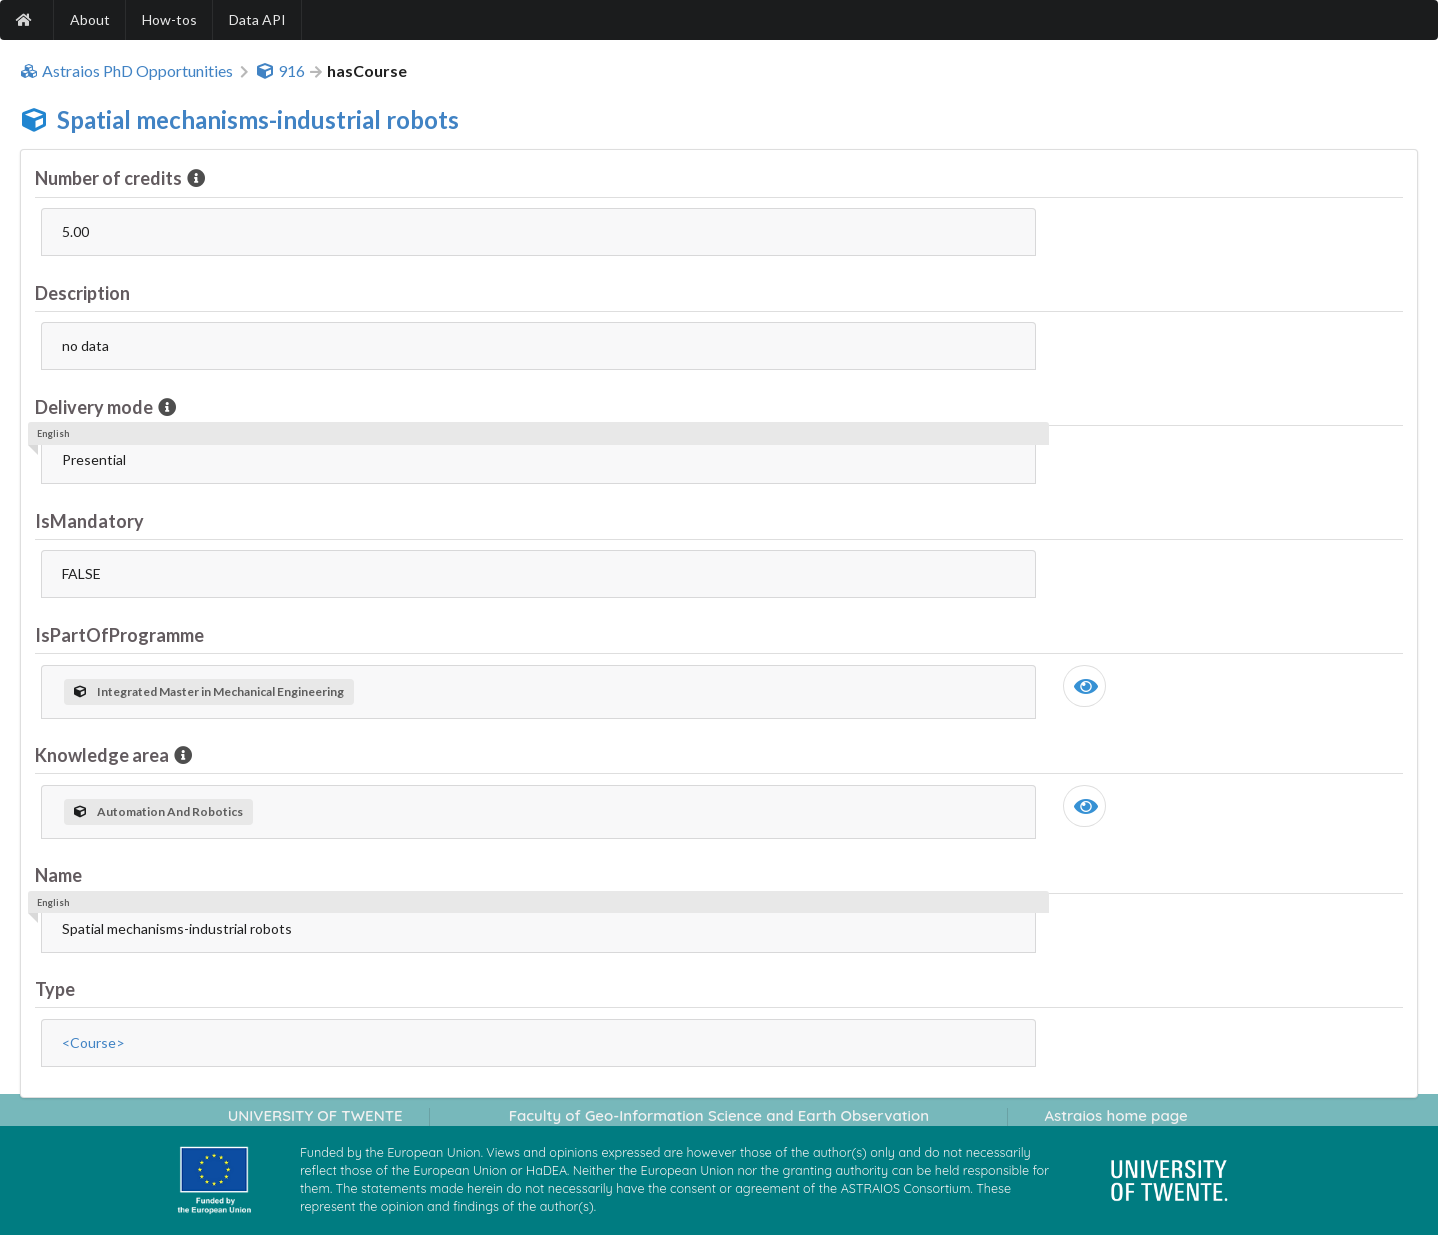  Describe the element at coordinates (280, 71) in the screenshot. I see `916` at that location.